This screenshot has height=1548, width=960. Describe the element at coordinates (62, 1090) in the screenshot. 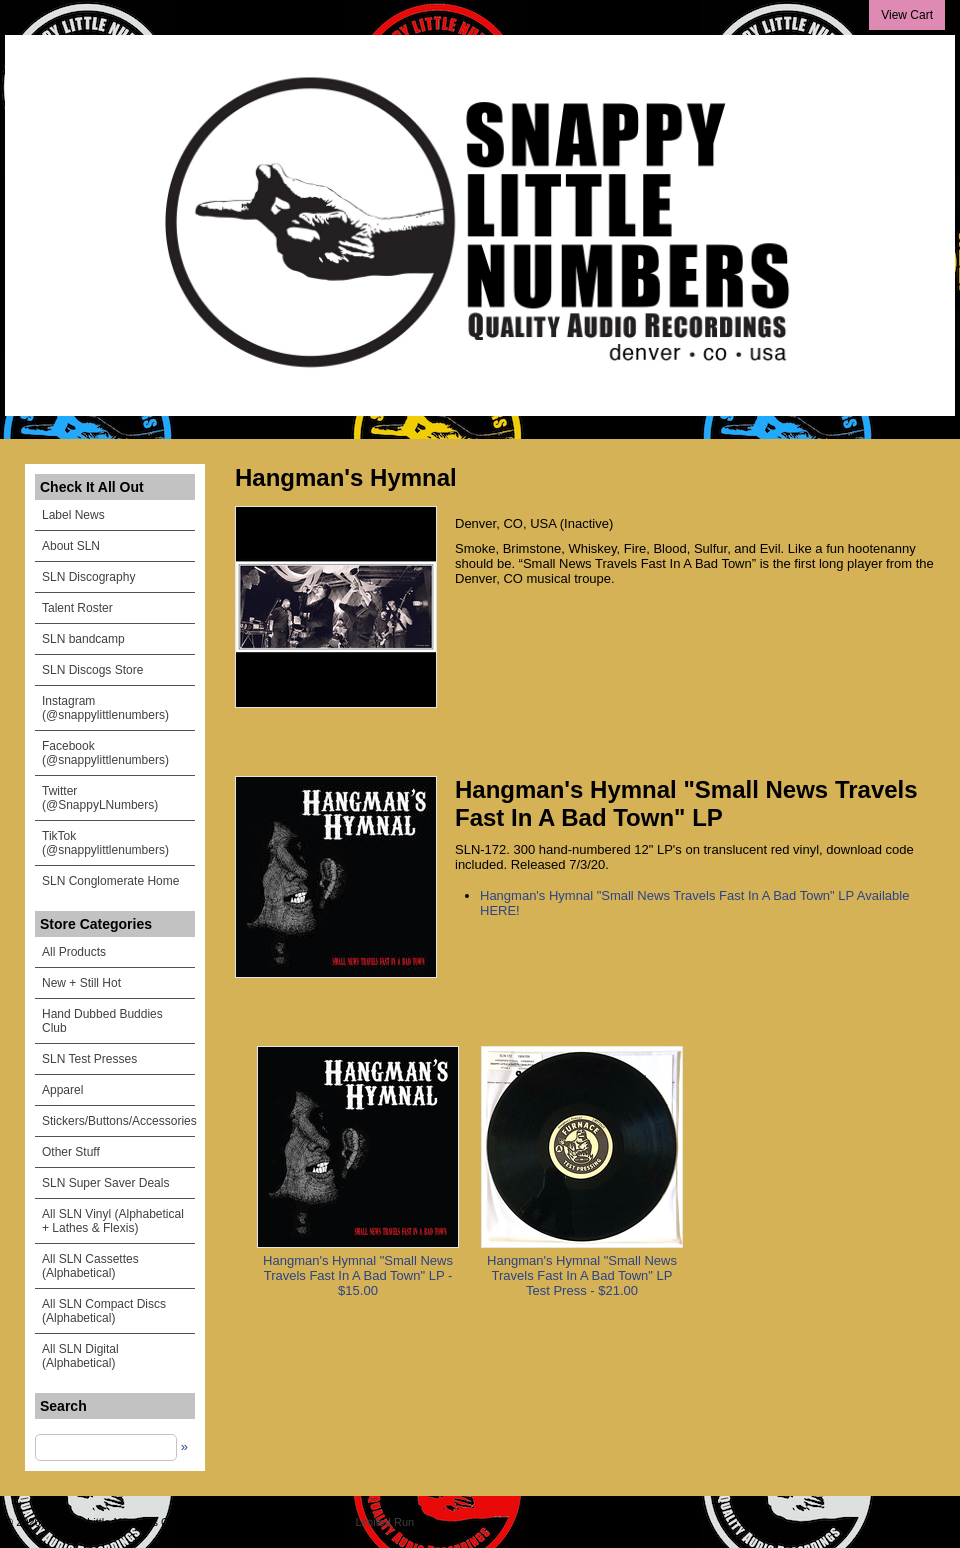

I see `Apparel` at that location.